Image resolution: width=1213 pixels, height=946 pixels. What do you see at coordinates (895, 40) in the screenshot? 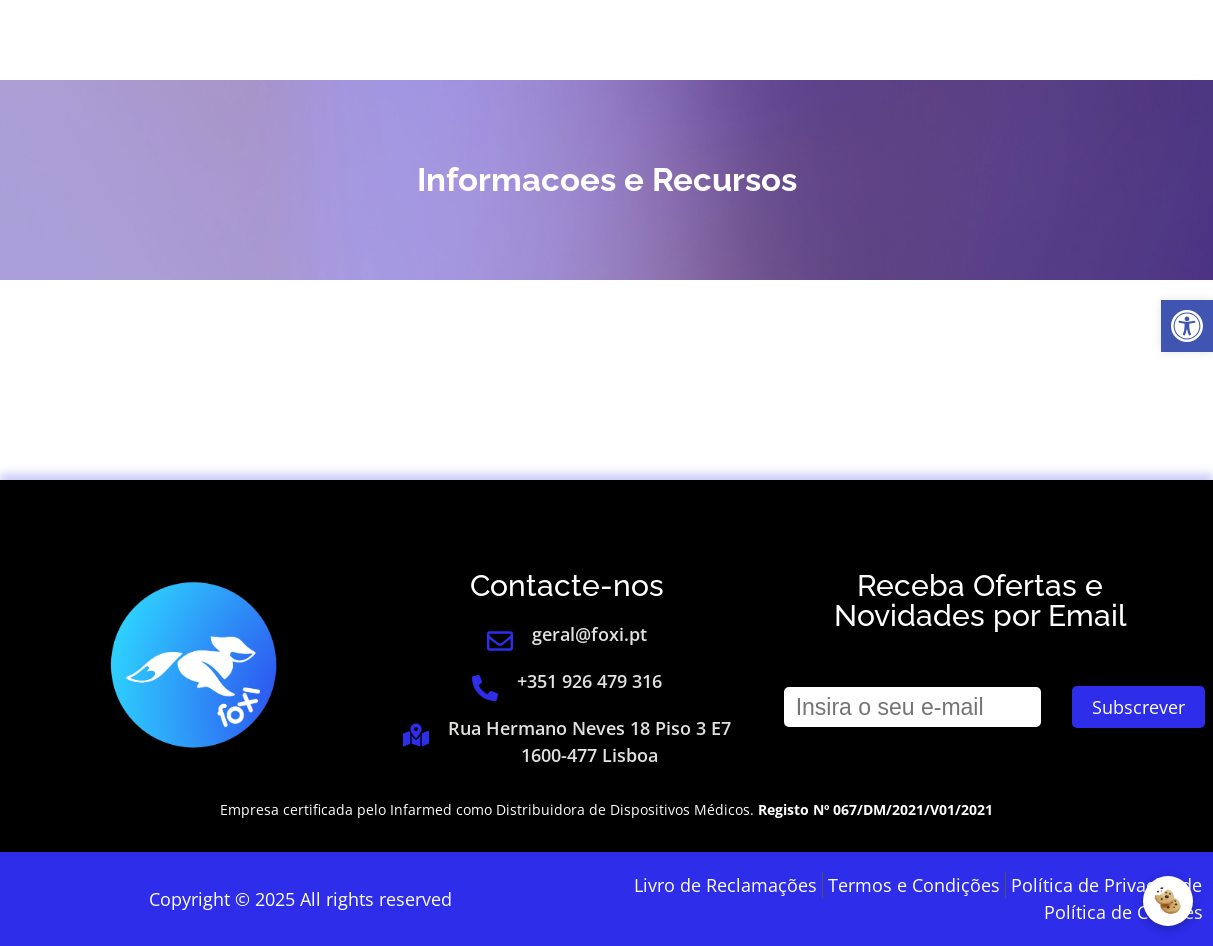
I see `Login [link]` at bounding box center [895, 40].